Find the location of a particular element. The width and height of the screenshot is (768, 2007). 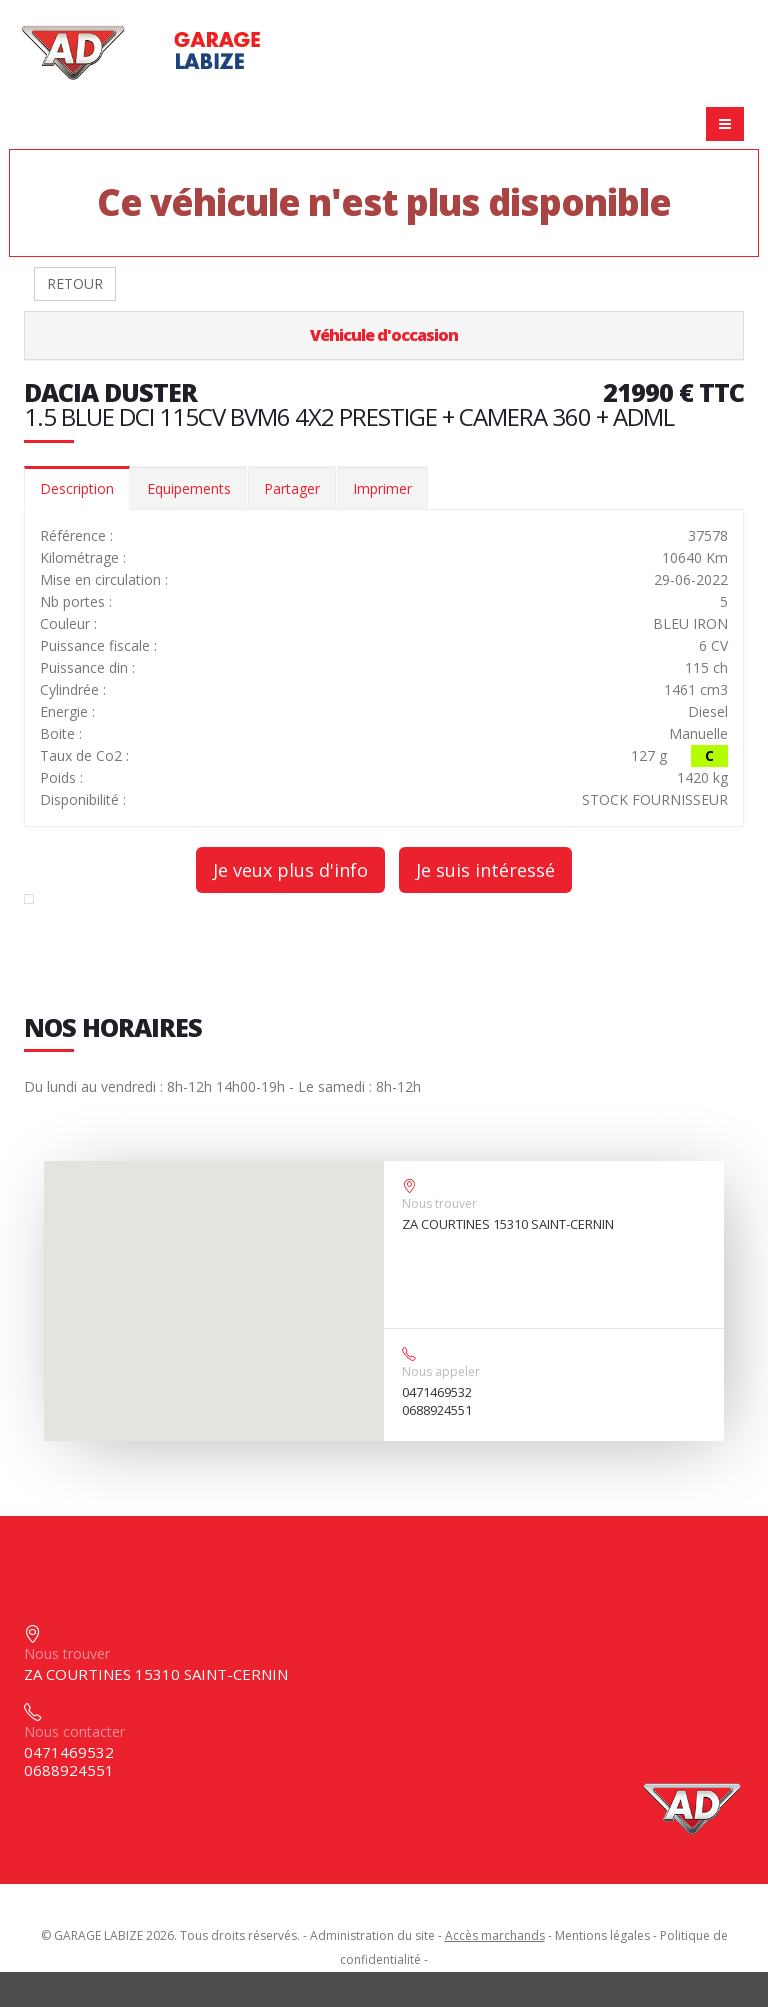

Véhicule d'occasion is located at coordinates (384, 335).